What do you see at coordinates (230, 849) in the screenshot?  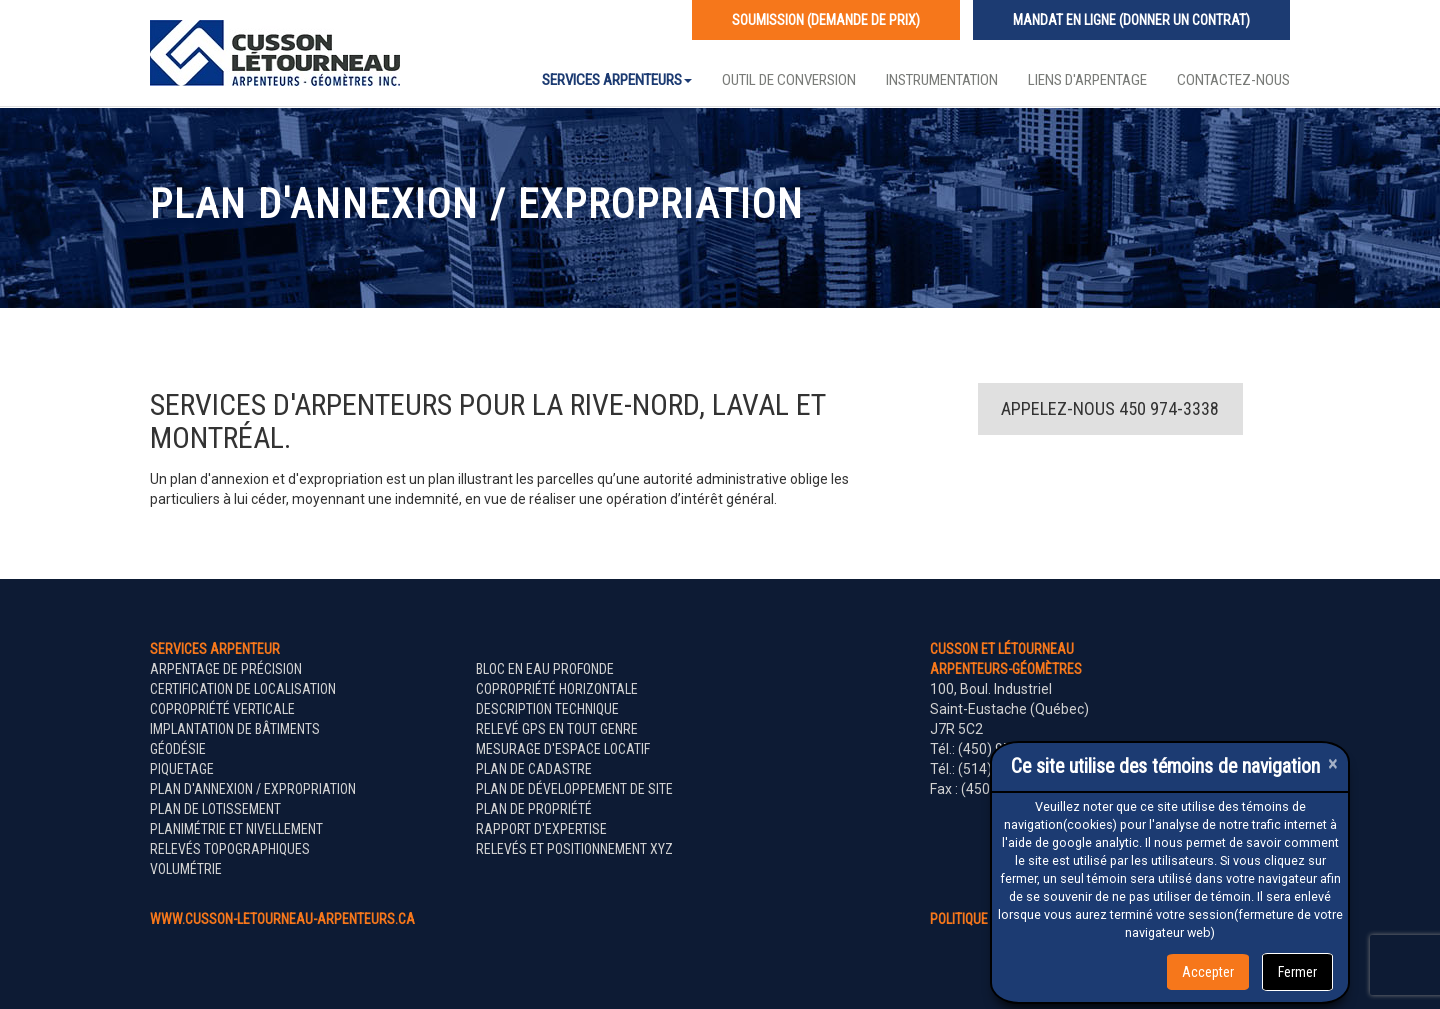 I see `Relevés topographiques` at bounding box center [230, 849].